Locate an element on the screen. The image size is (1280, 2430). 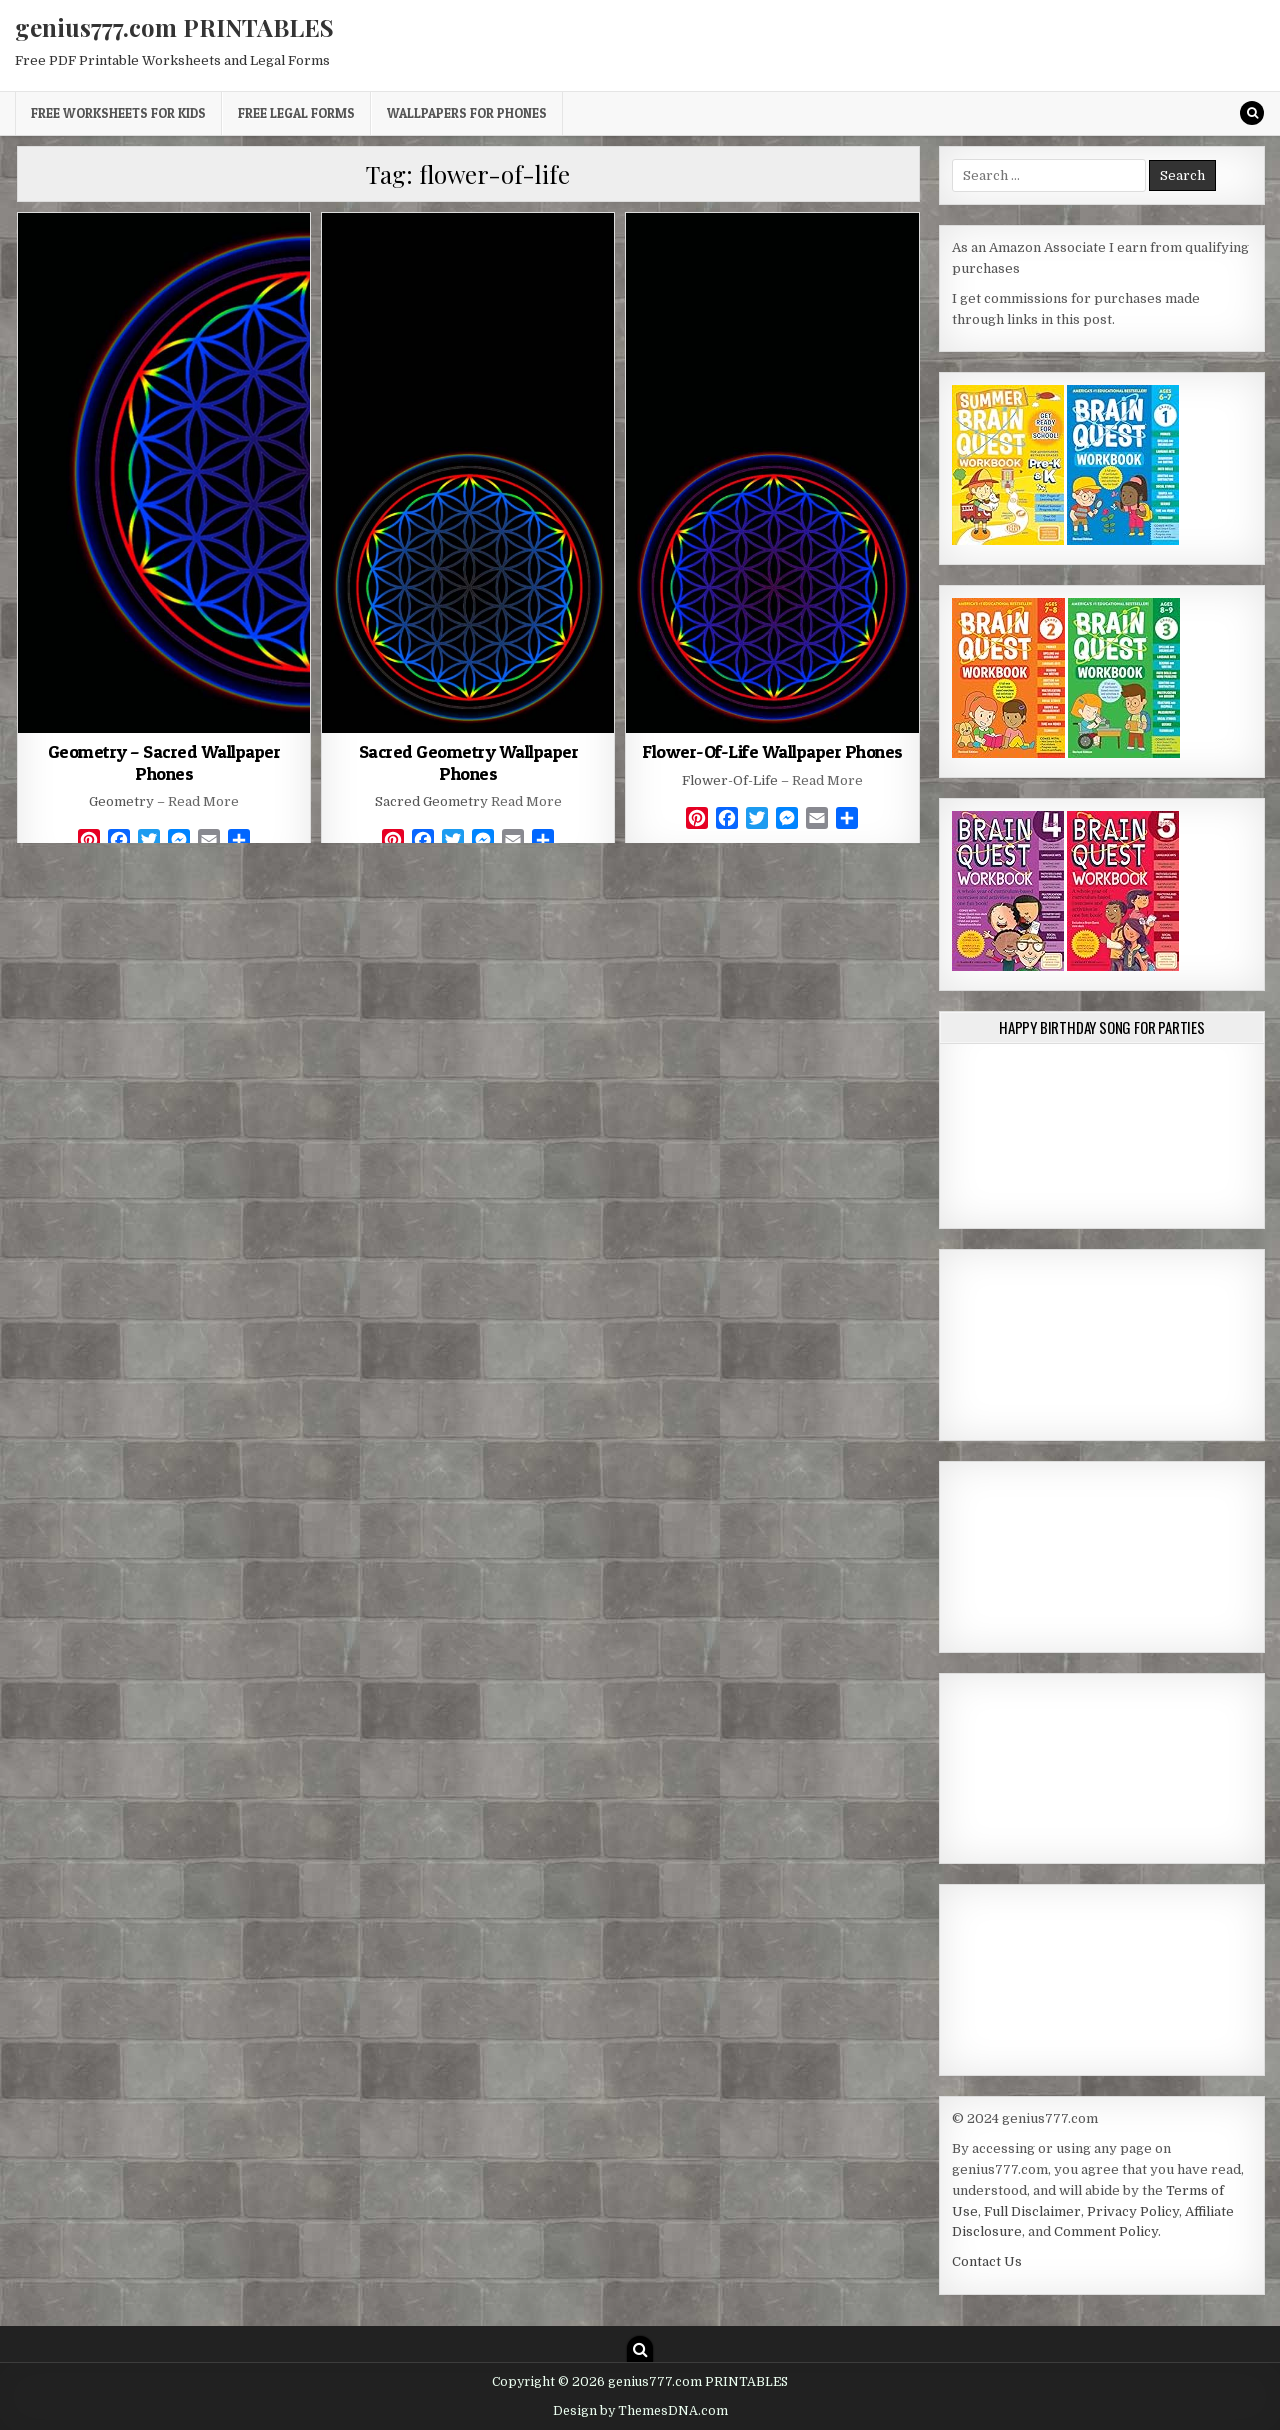
Wallpapers for Phones is located at coordinates (467, 113).